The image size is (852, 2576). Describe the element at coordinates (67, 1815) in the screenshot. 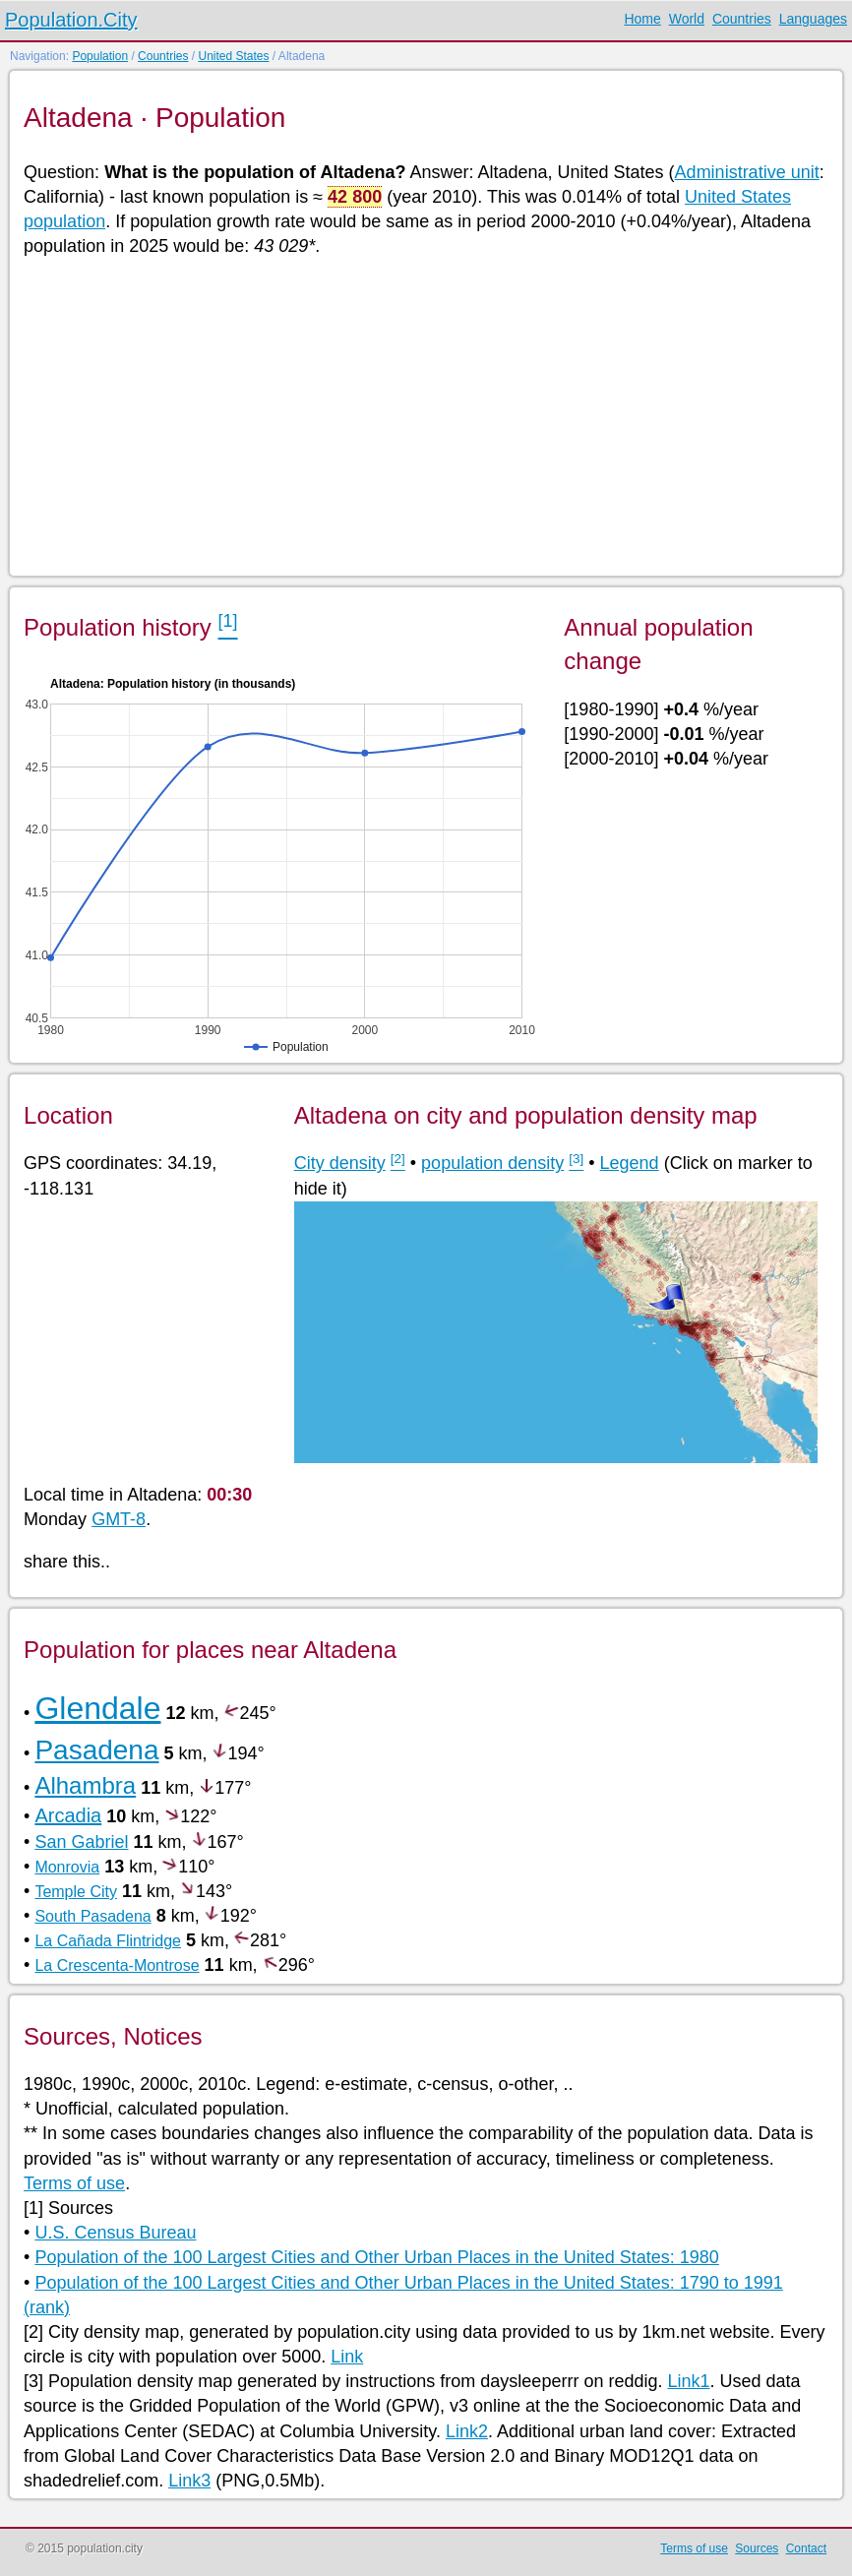

I see `Arcadia` at that location.